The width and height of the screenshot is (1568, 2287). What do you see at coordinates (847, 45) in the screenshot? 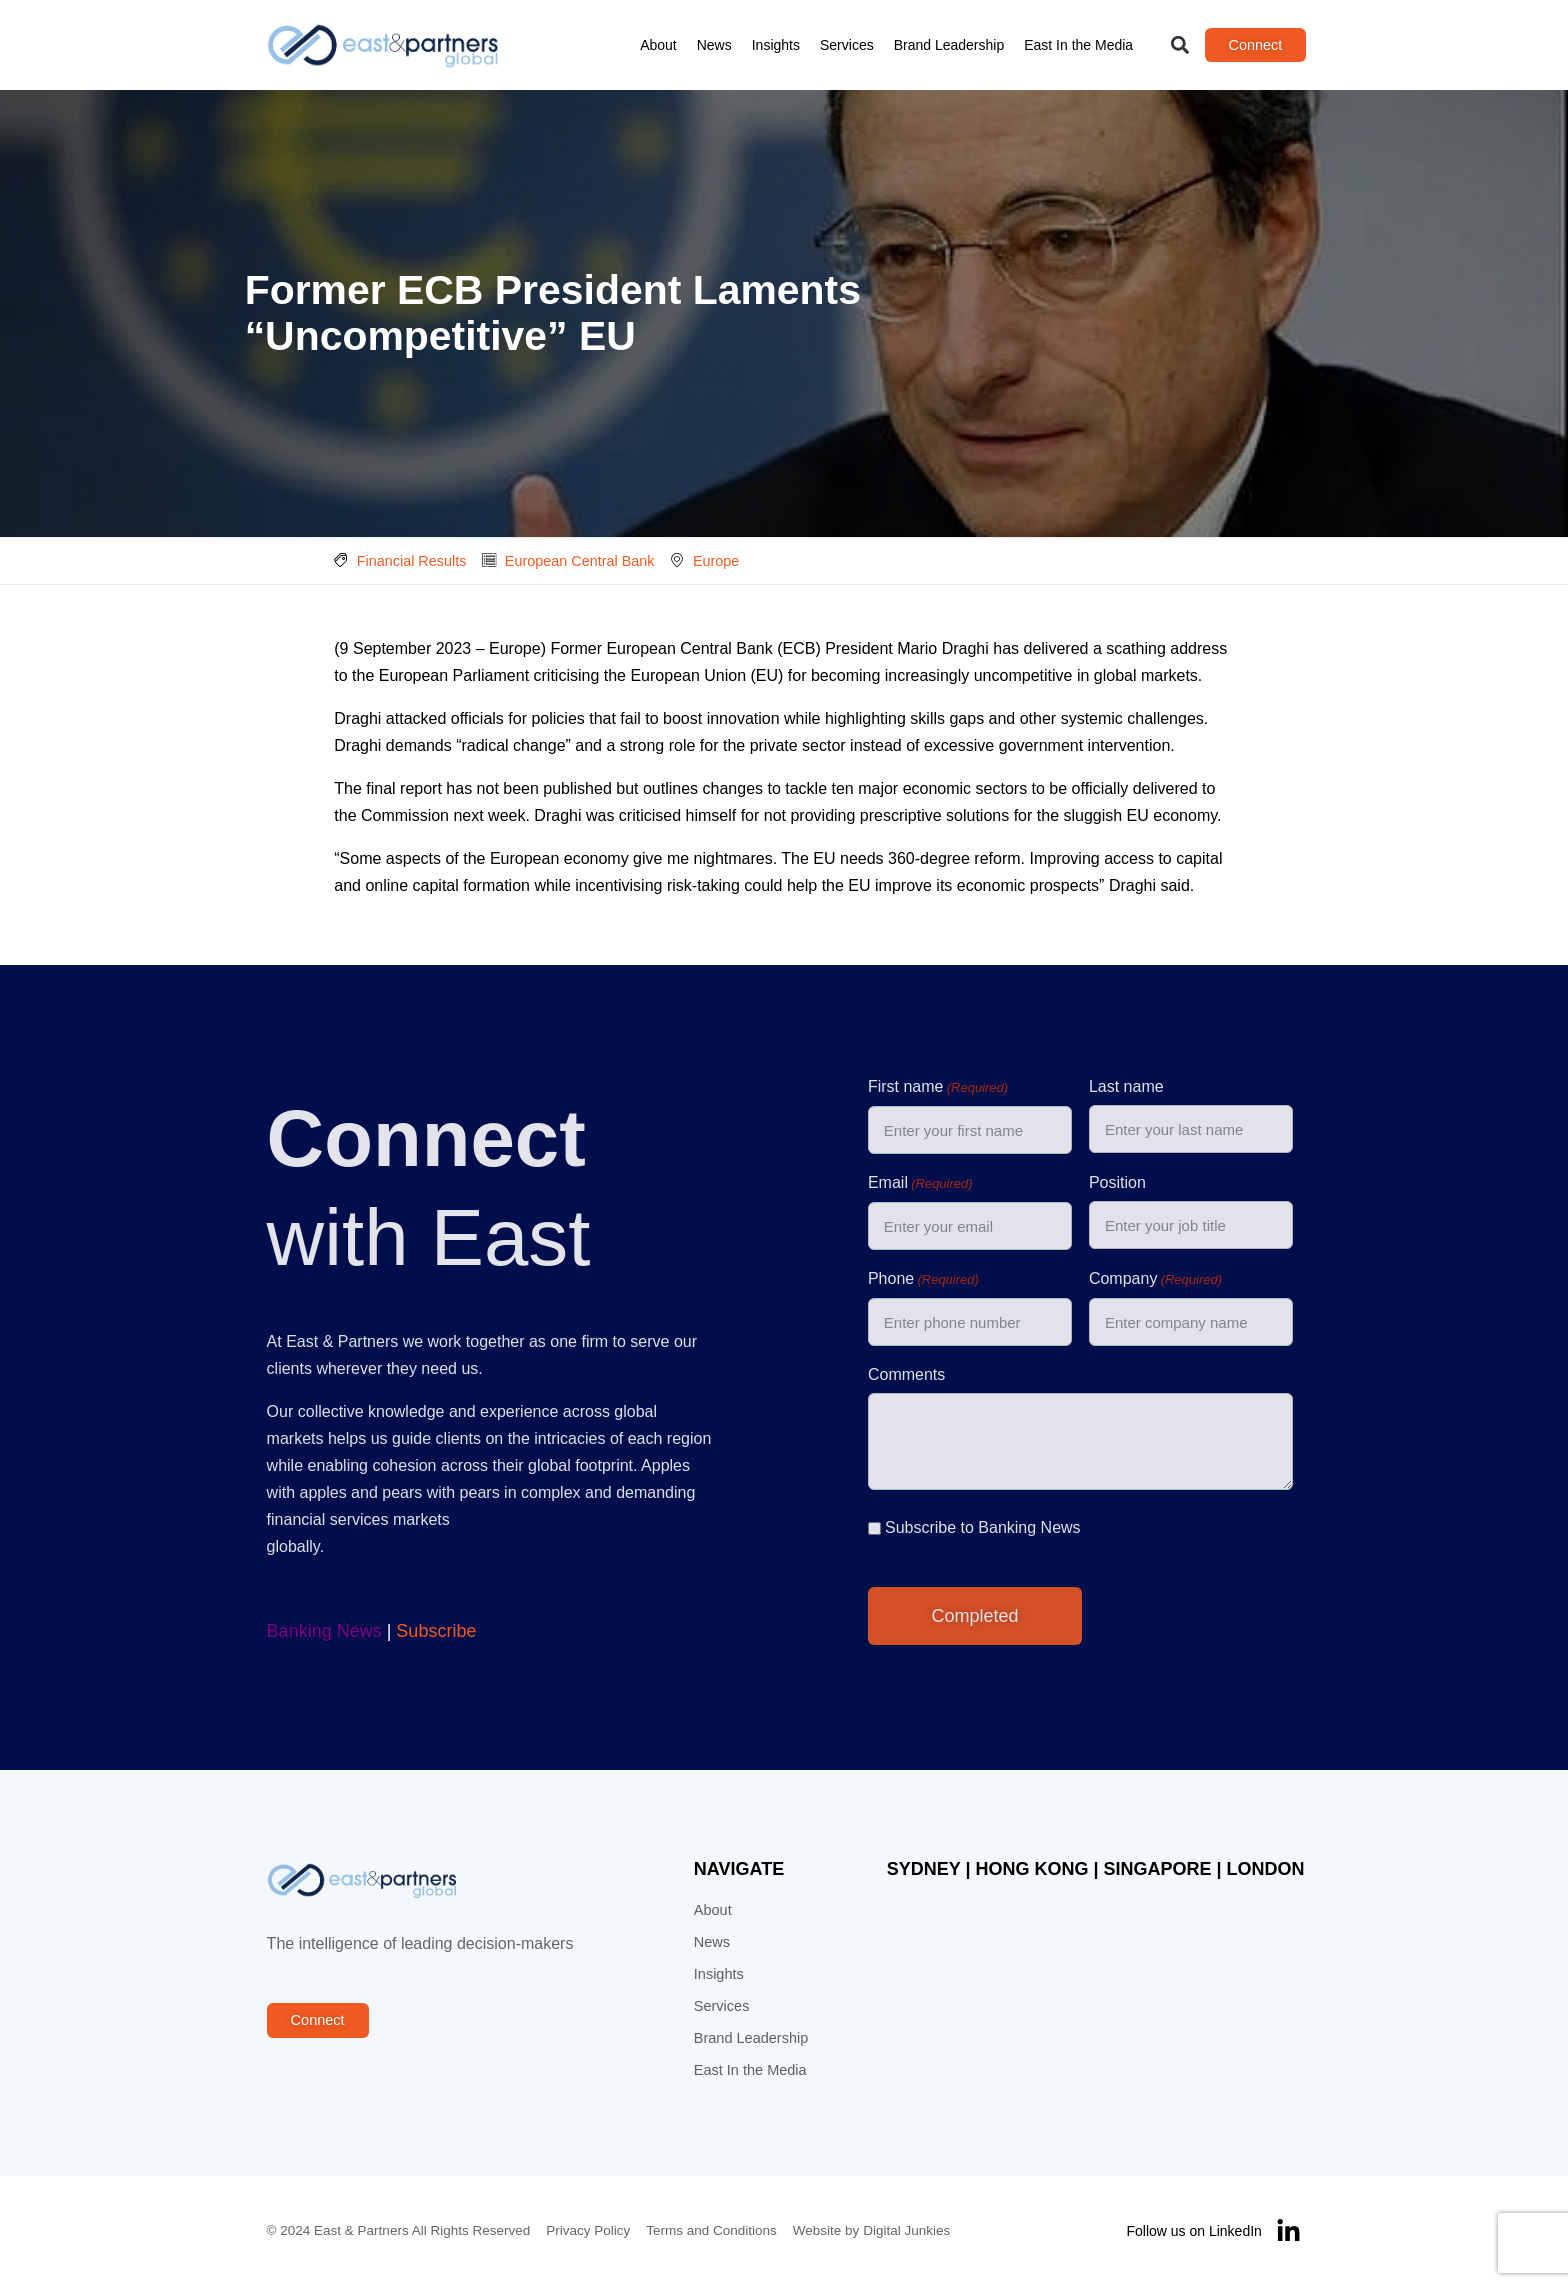
I see `Services` at bounding box center [847, 45].